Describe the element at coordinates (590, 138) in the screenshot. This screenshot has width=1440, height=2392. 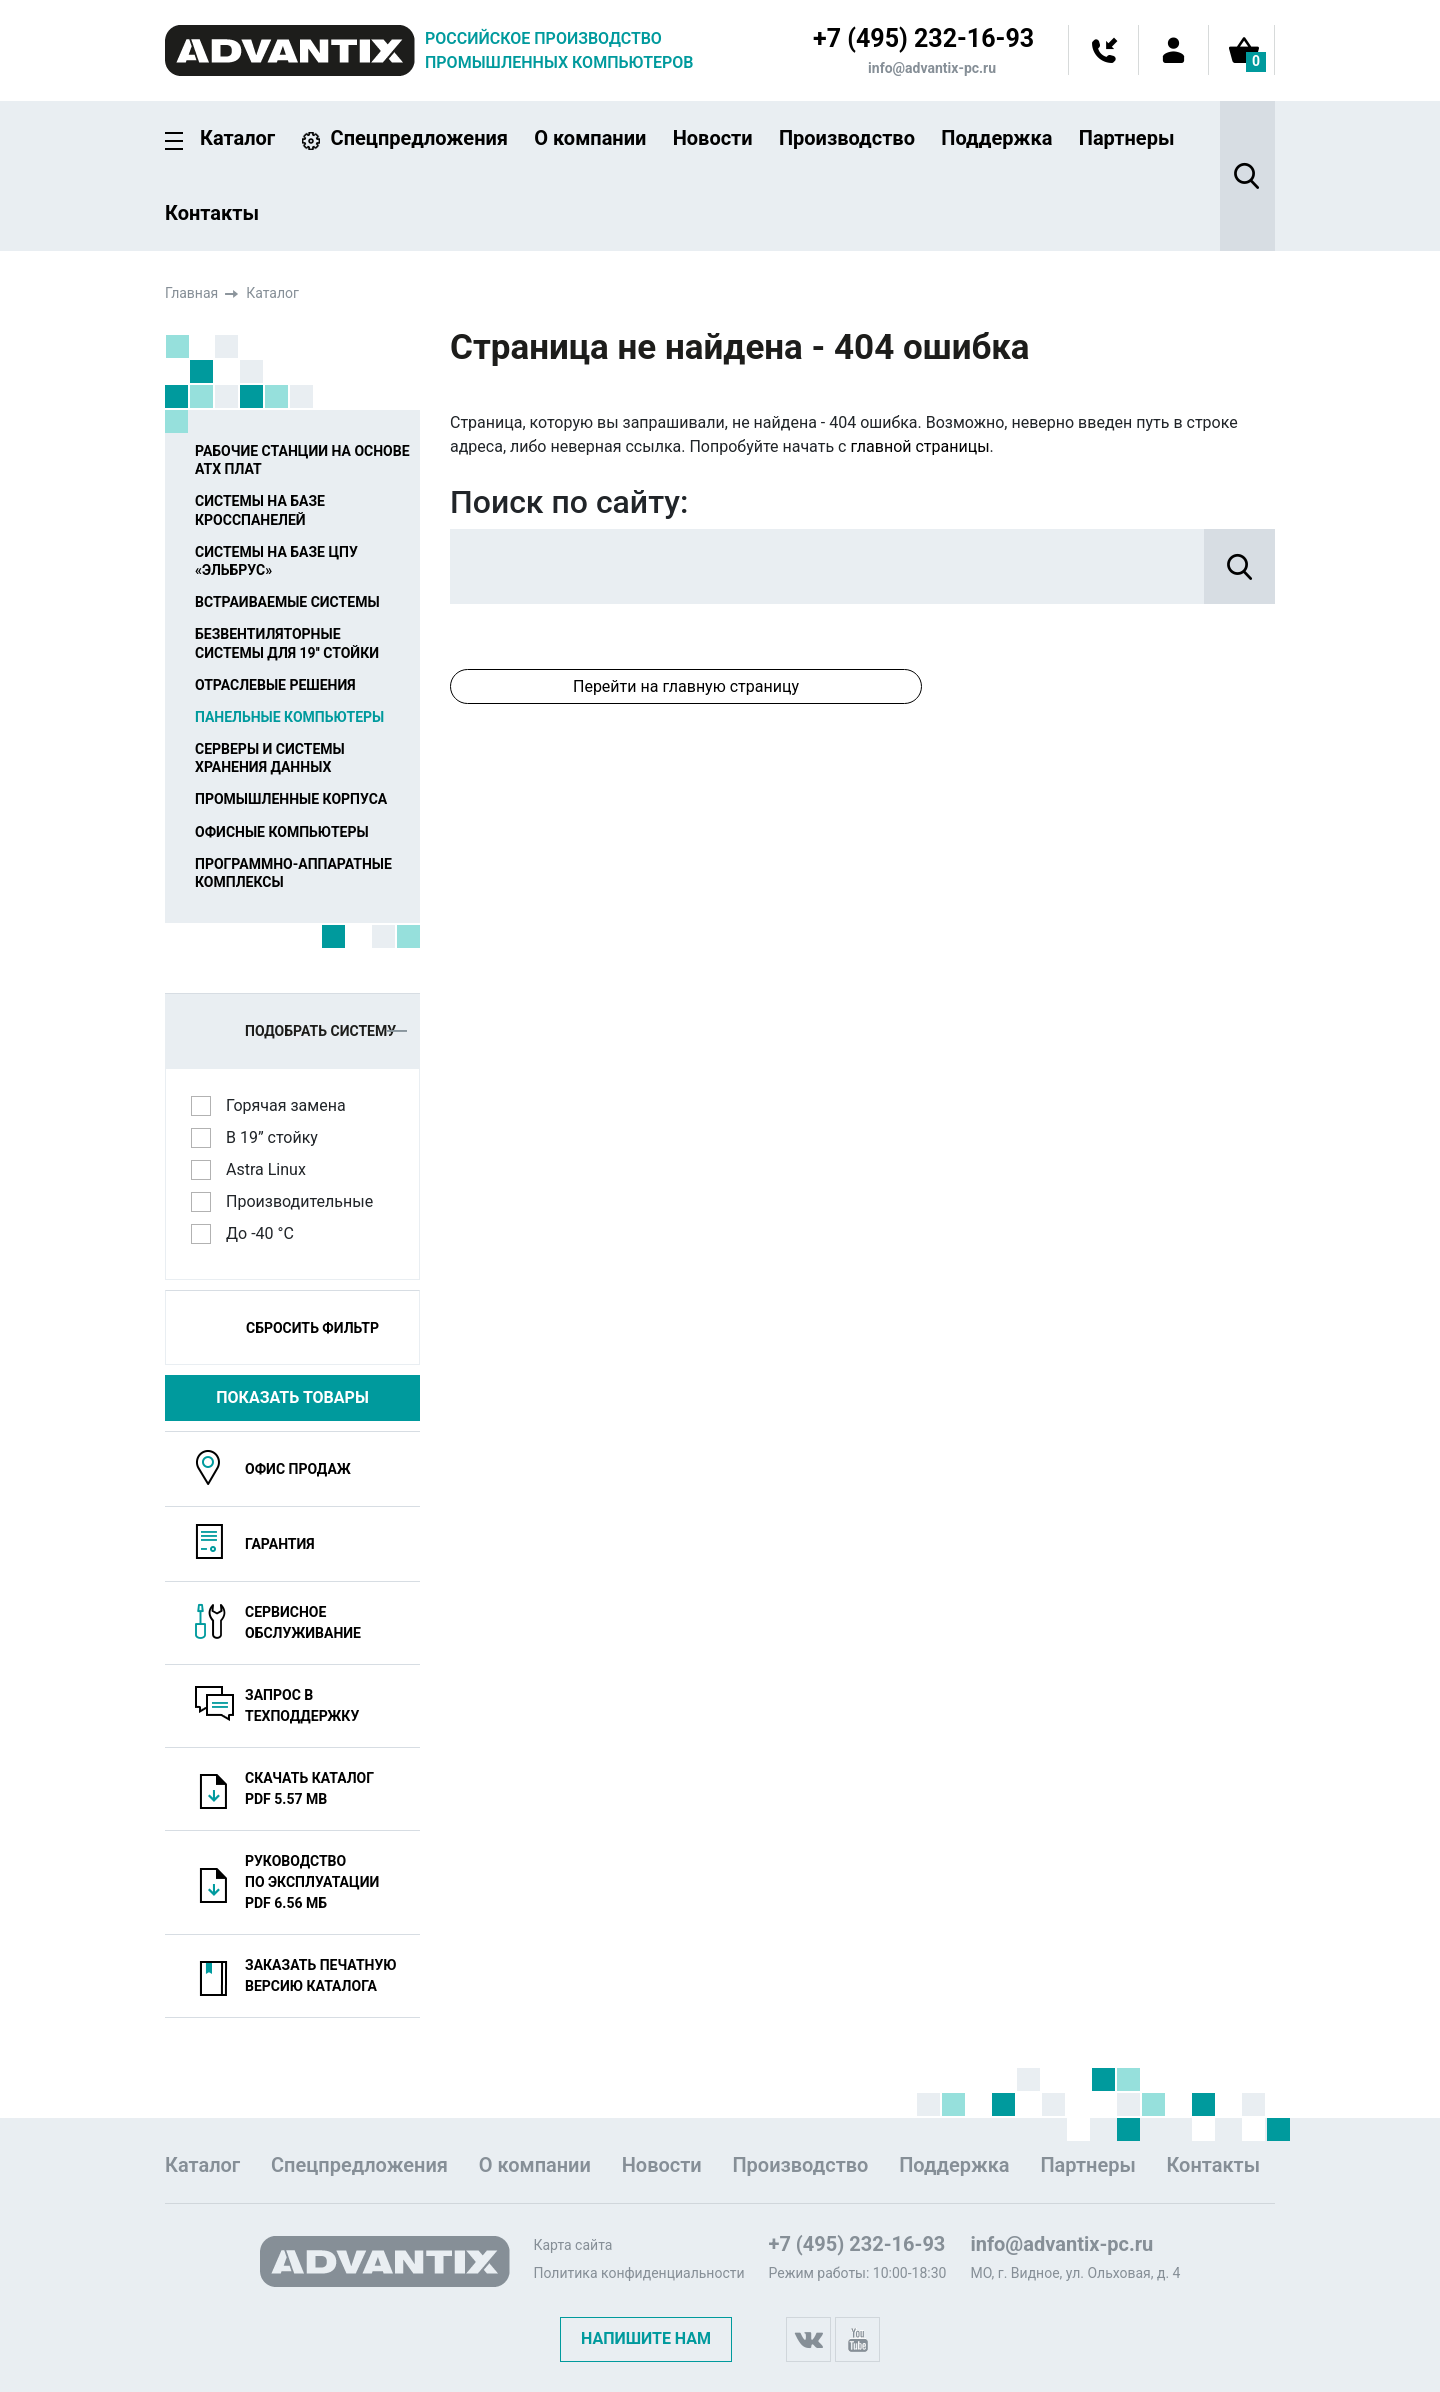
I see `О компании` at that location.